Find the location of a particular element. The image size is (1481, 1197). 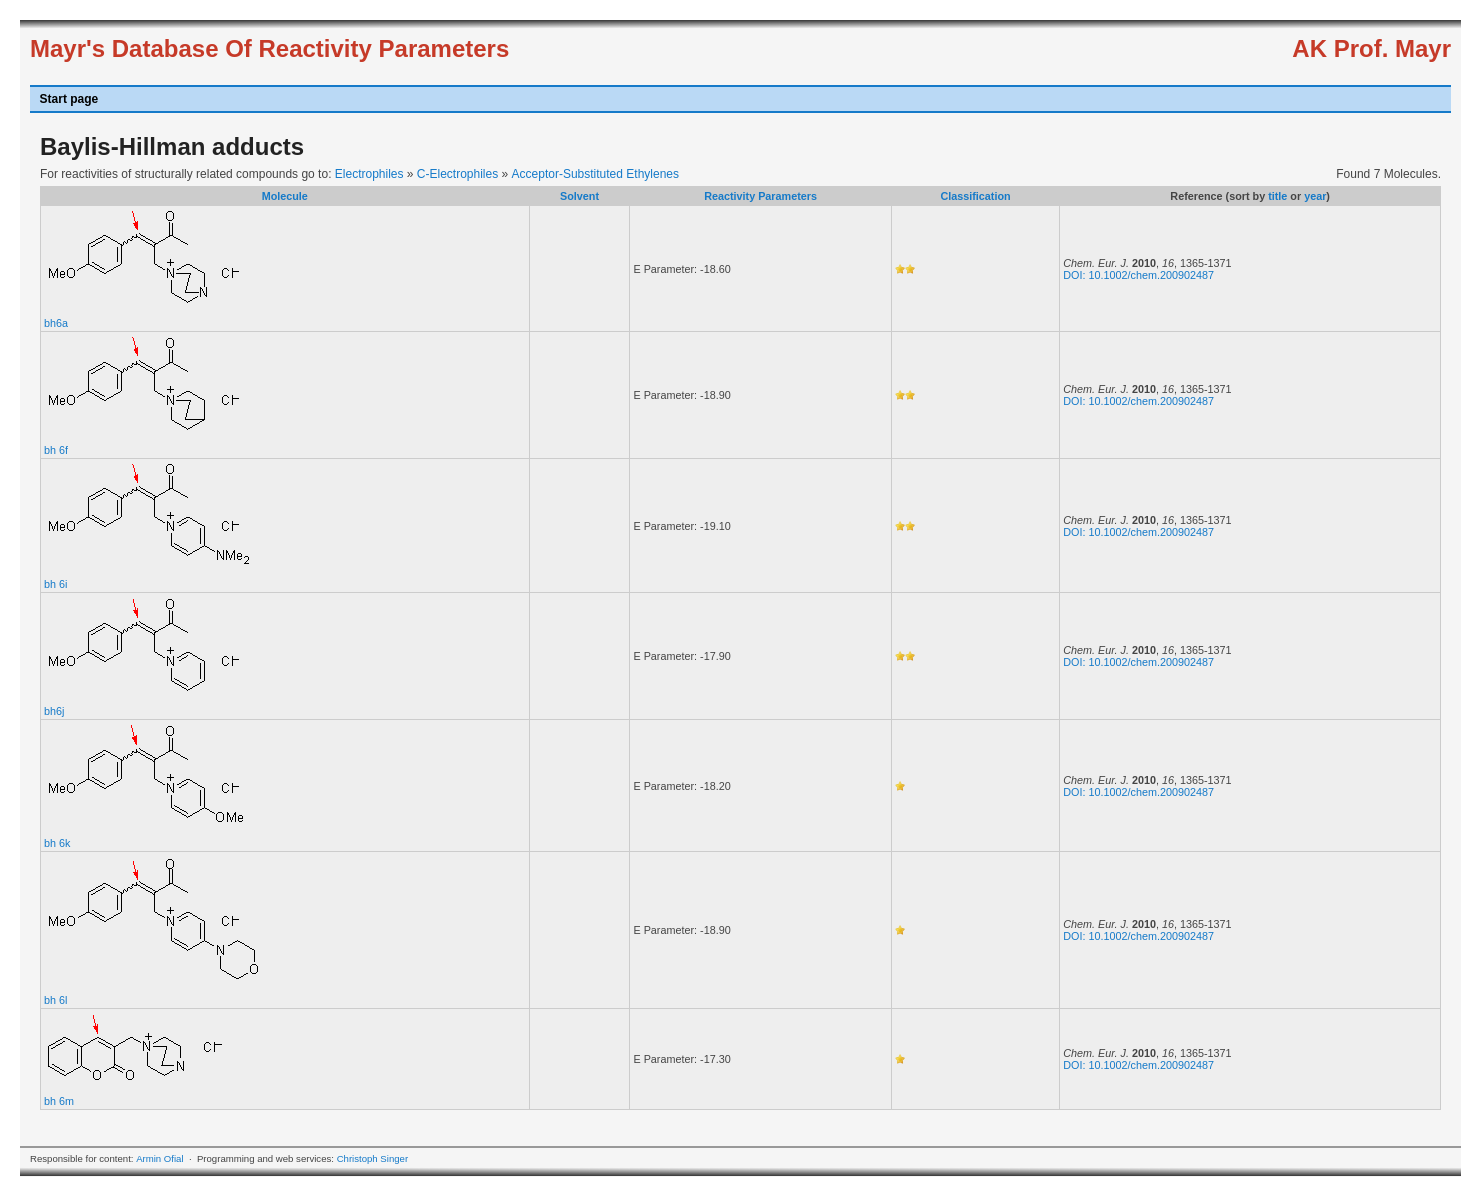

Electrophiles is located at coordinates (369, 174).